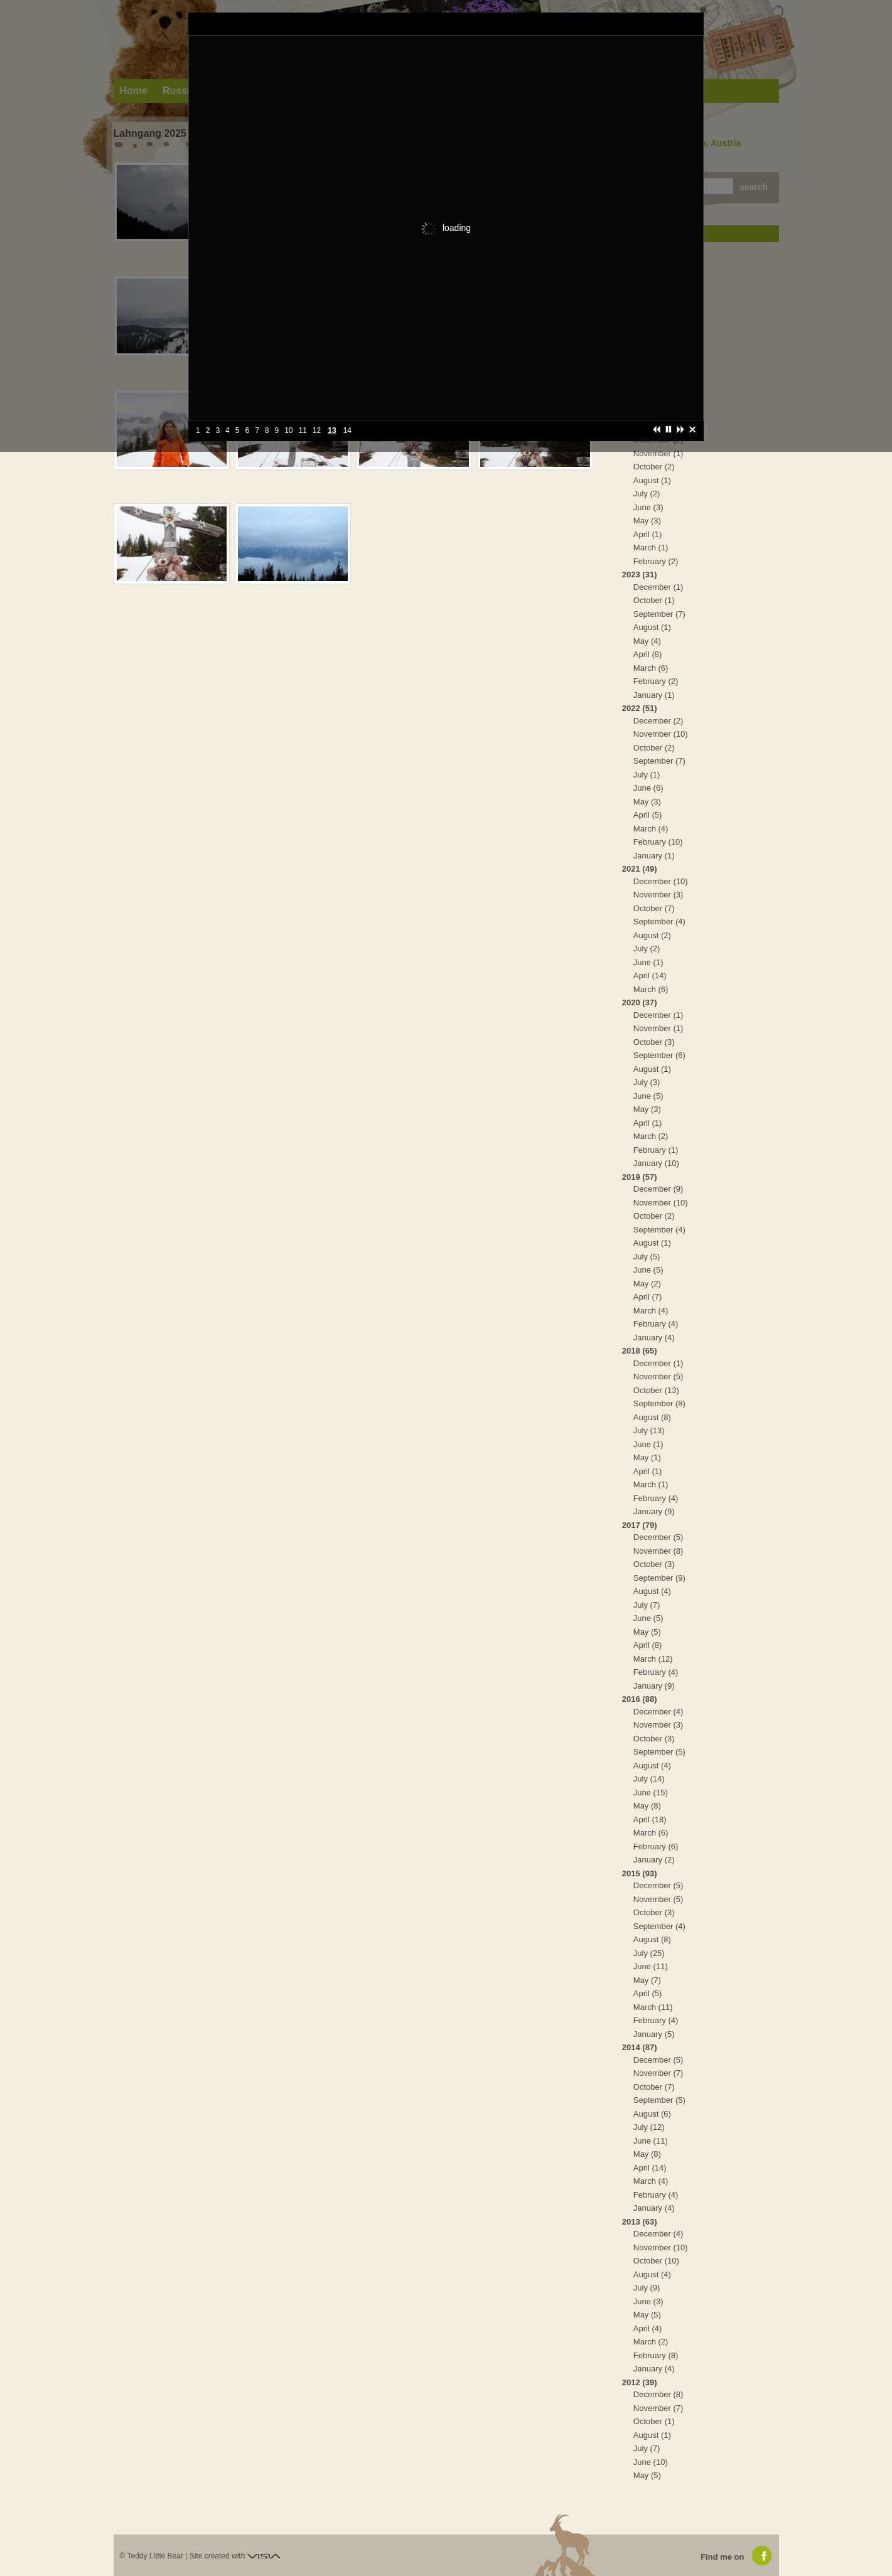  Describe the element at coordinates (650, 1819) in the screenshot. I see `April (18)` at that location.